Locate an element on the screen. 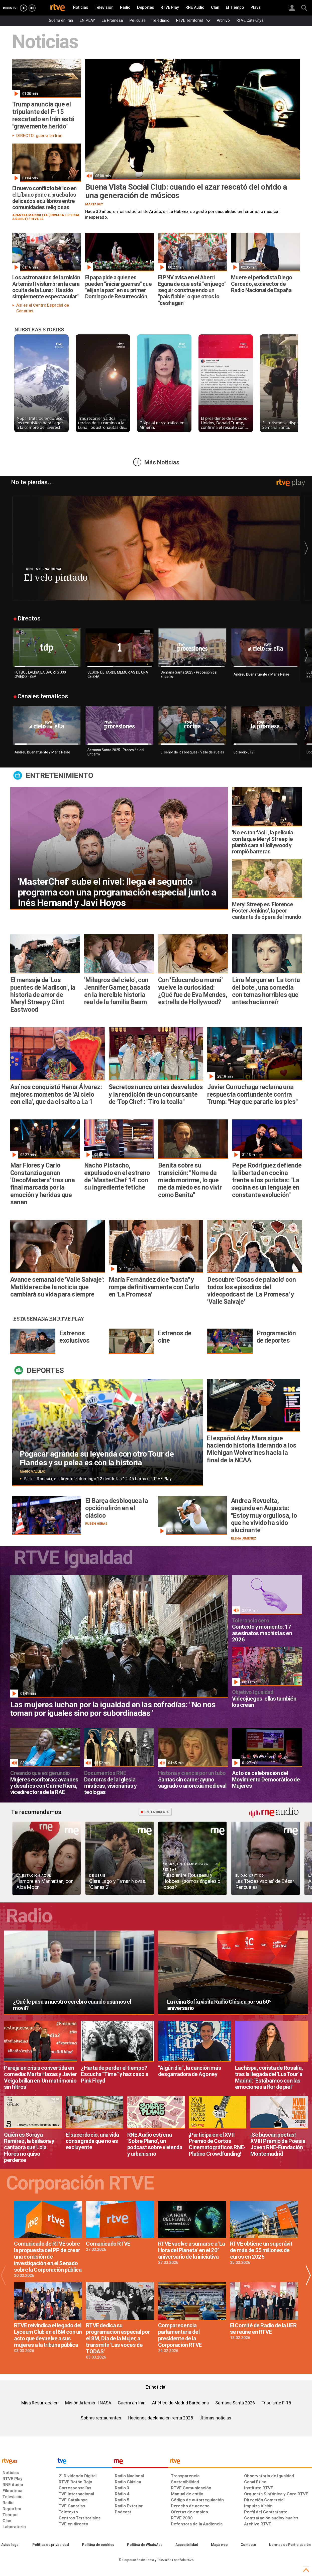  Atlético de Madrid Barcelona is located at coordinates (180, 2402).